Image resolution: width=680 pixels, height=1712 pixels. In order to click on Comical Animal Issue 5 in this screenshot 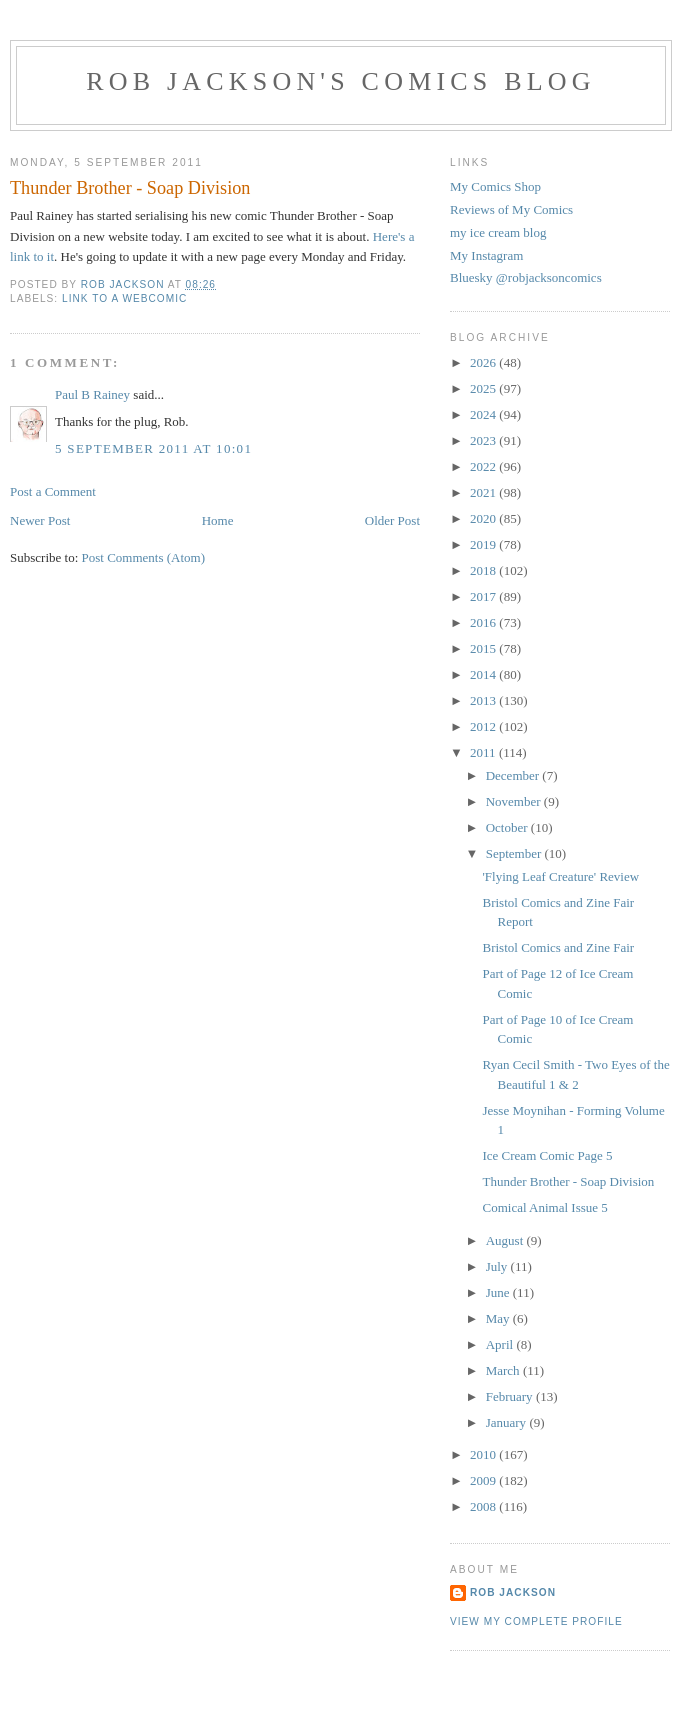, I will do `click(544, 1207)`.